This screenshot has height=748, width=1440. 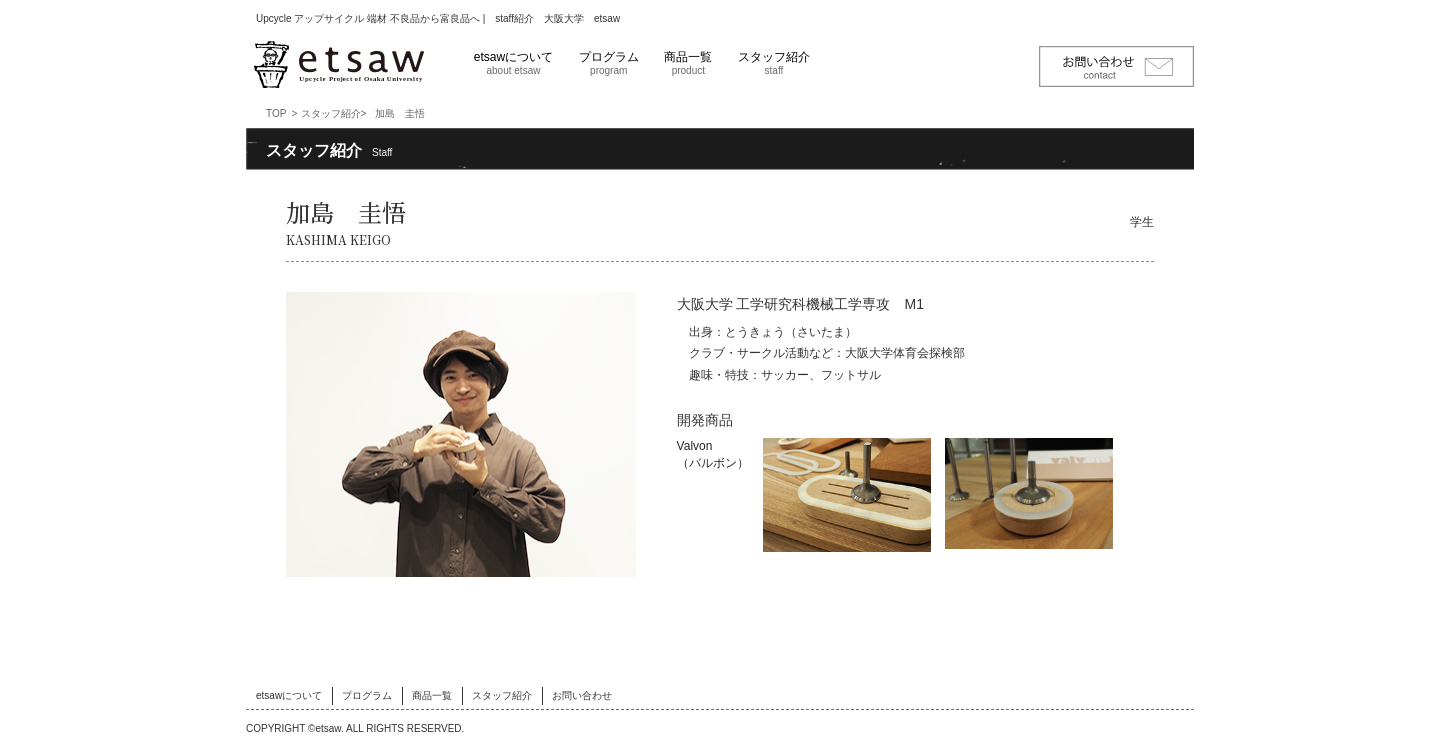 What do you see at coordinates (609, 63) in the screenshot?
I see `プログラム` at bounding box center [609, 63].